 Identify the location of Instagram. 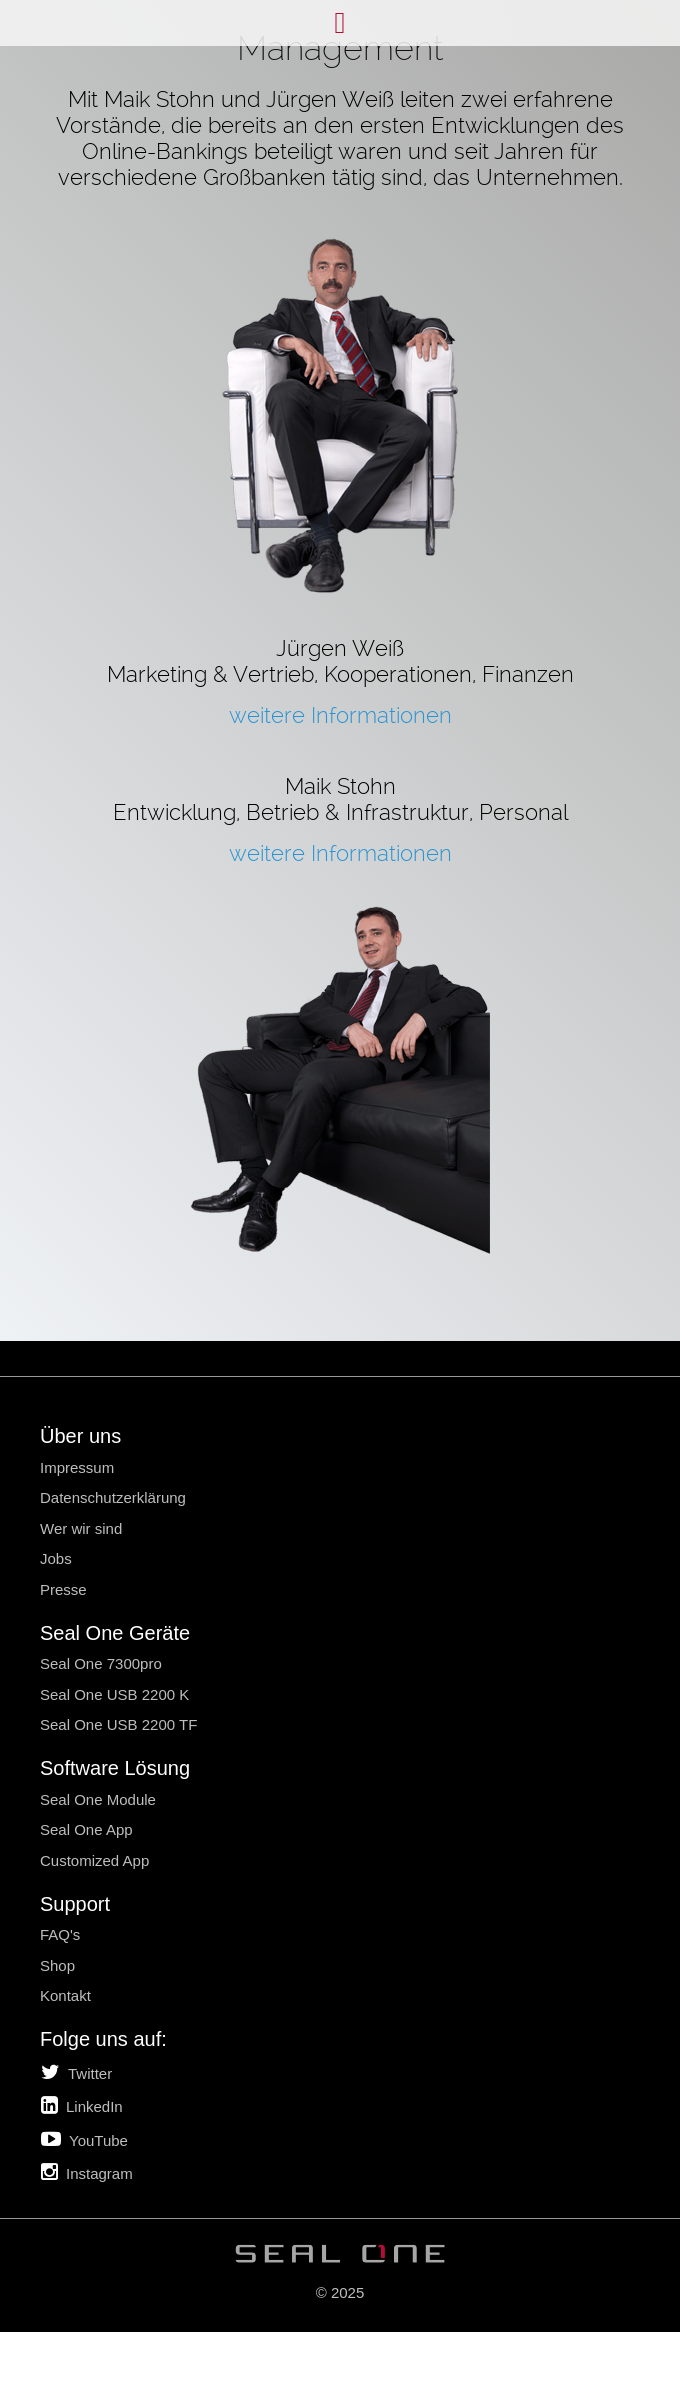
(87, 2172).